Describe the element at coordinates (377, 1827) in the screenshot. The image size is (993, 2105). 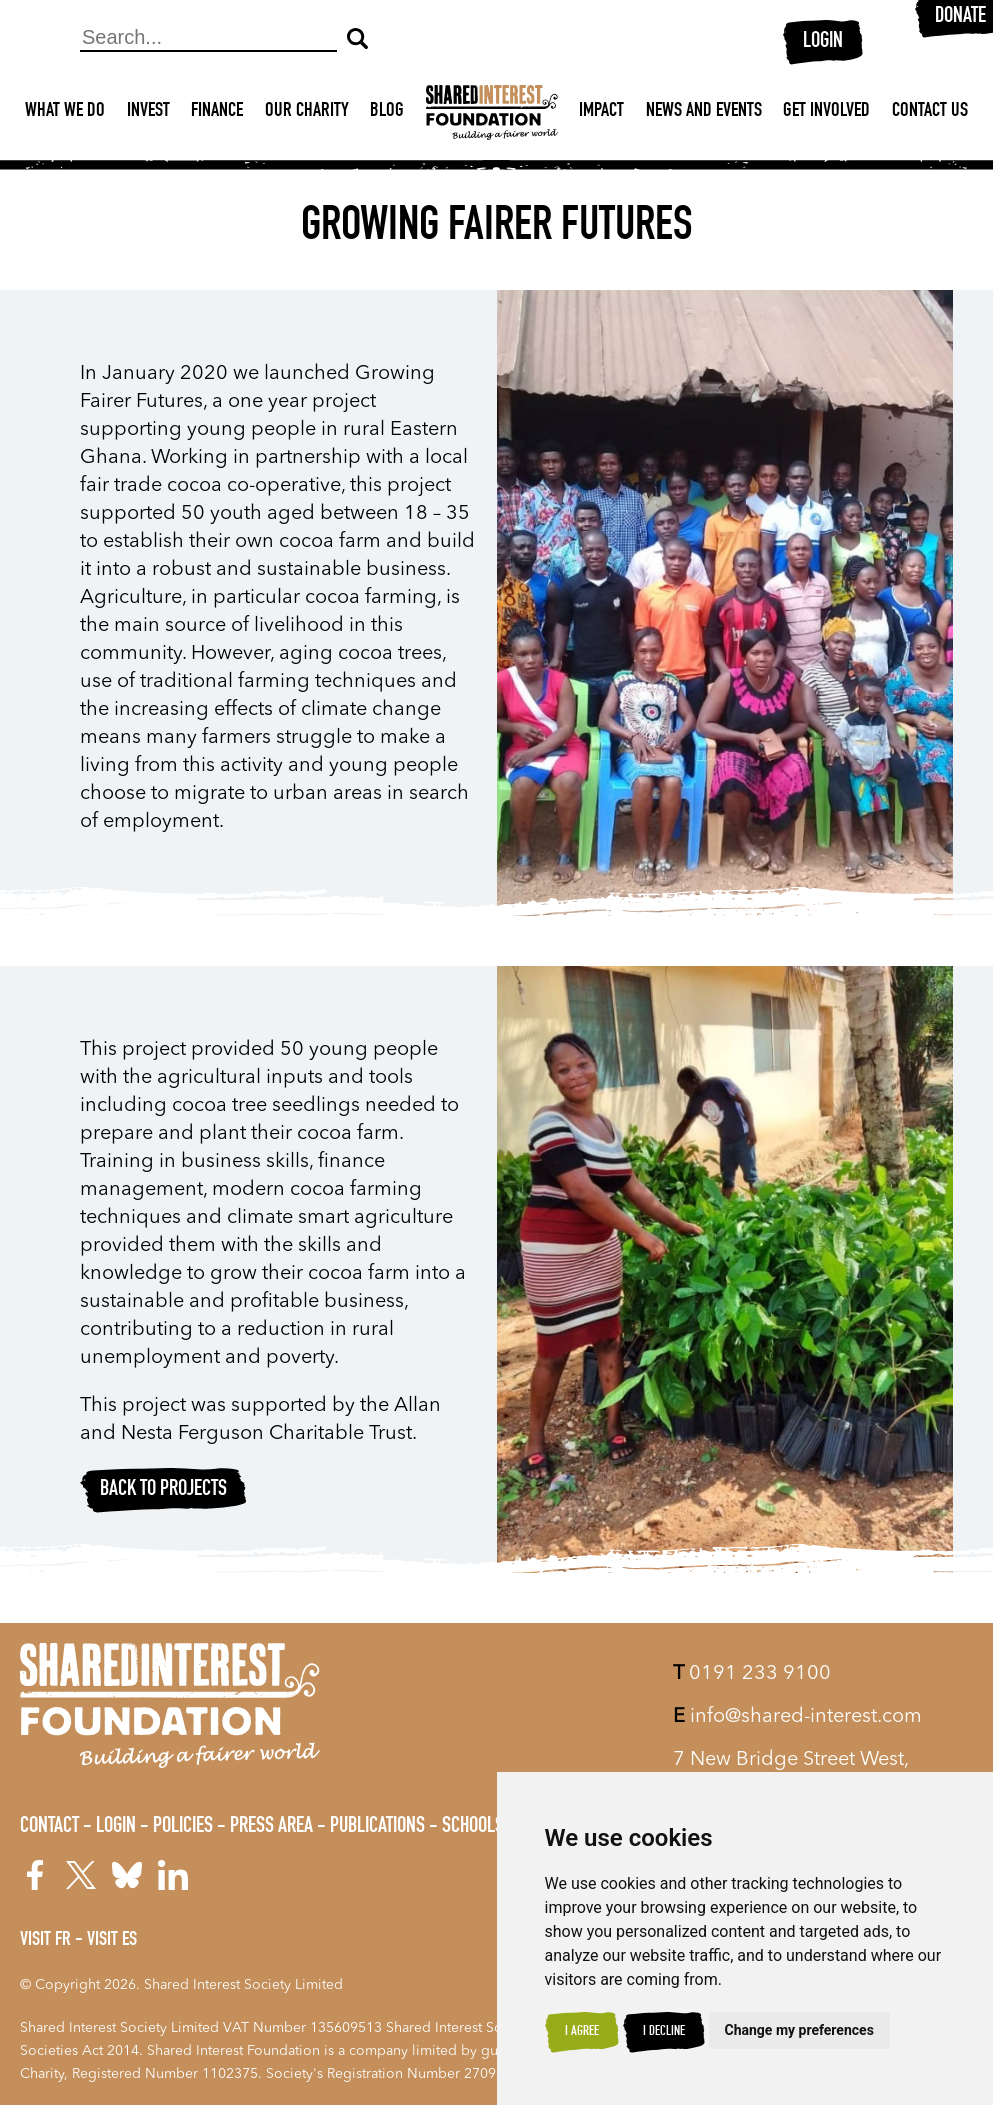
I see `Publications` at that location.